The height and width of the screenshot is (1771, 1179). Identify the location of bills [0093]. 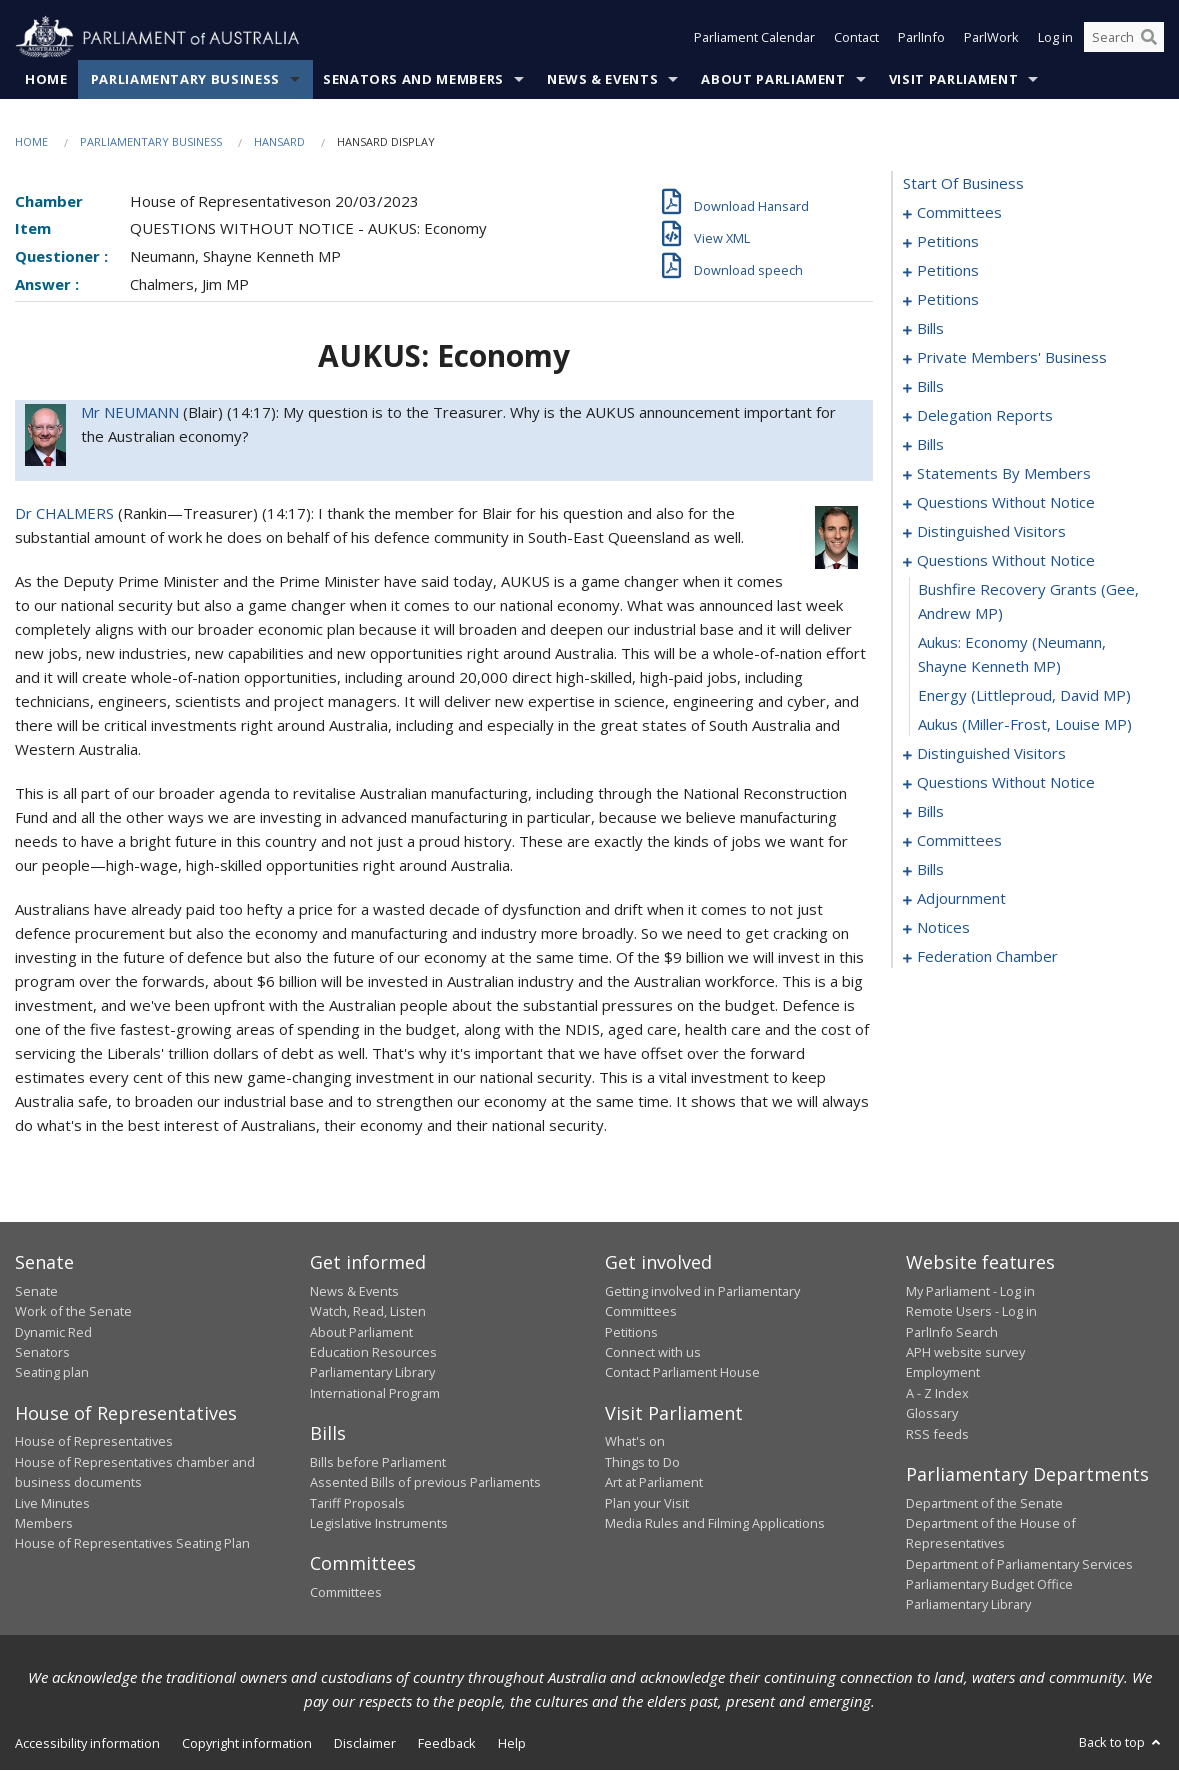
(930, 387).